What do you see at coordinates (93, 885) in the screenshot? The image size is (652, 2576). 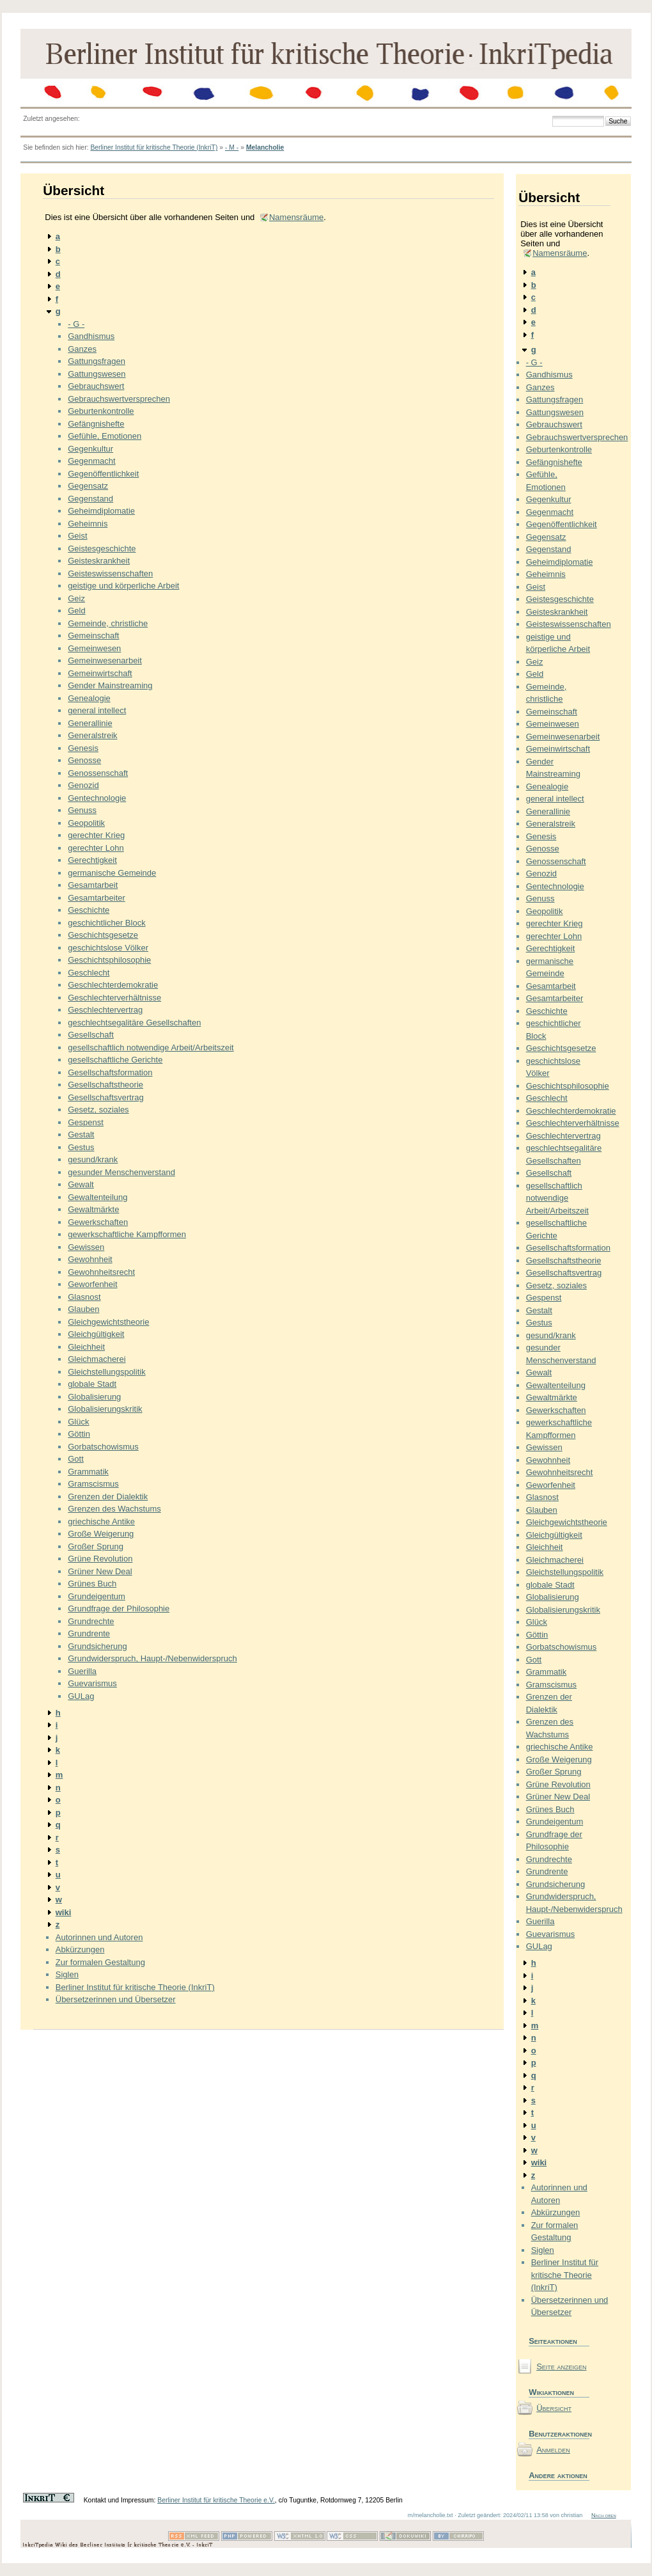 I see `Gesamtarbeit` at bounding box center [93, 885].